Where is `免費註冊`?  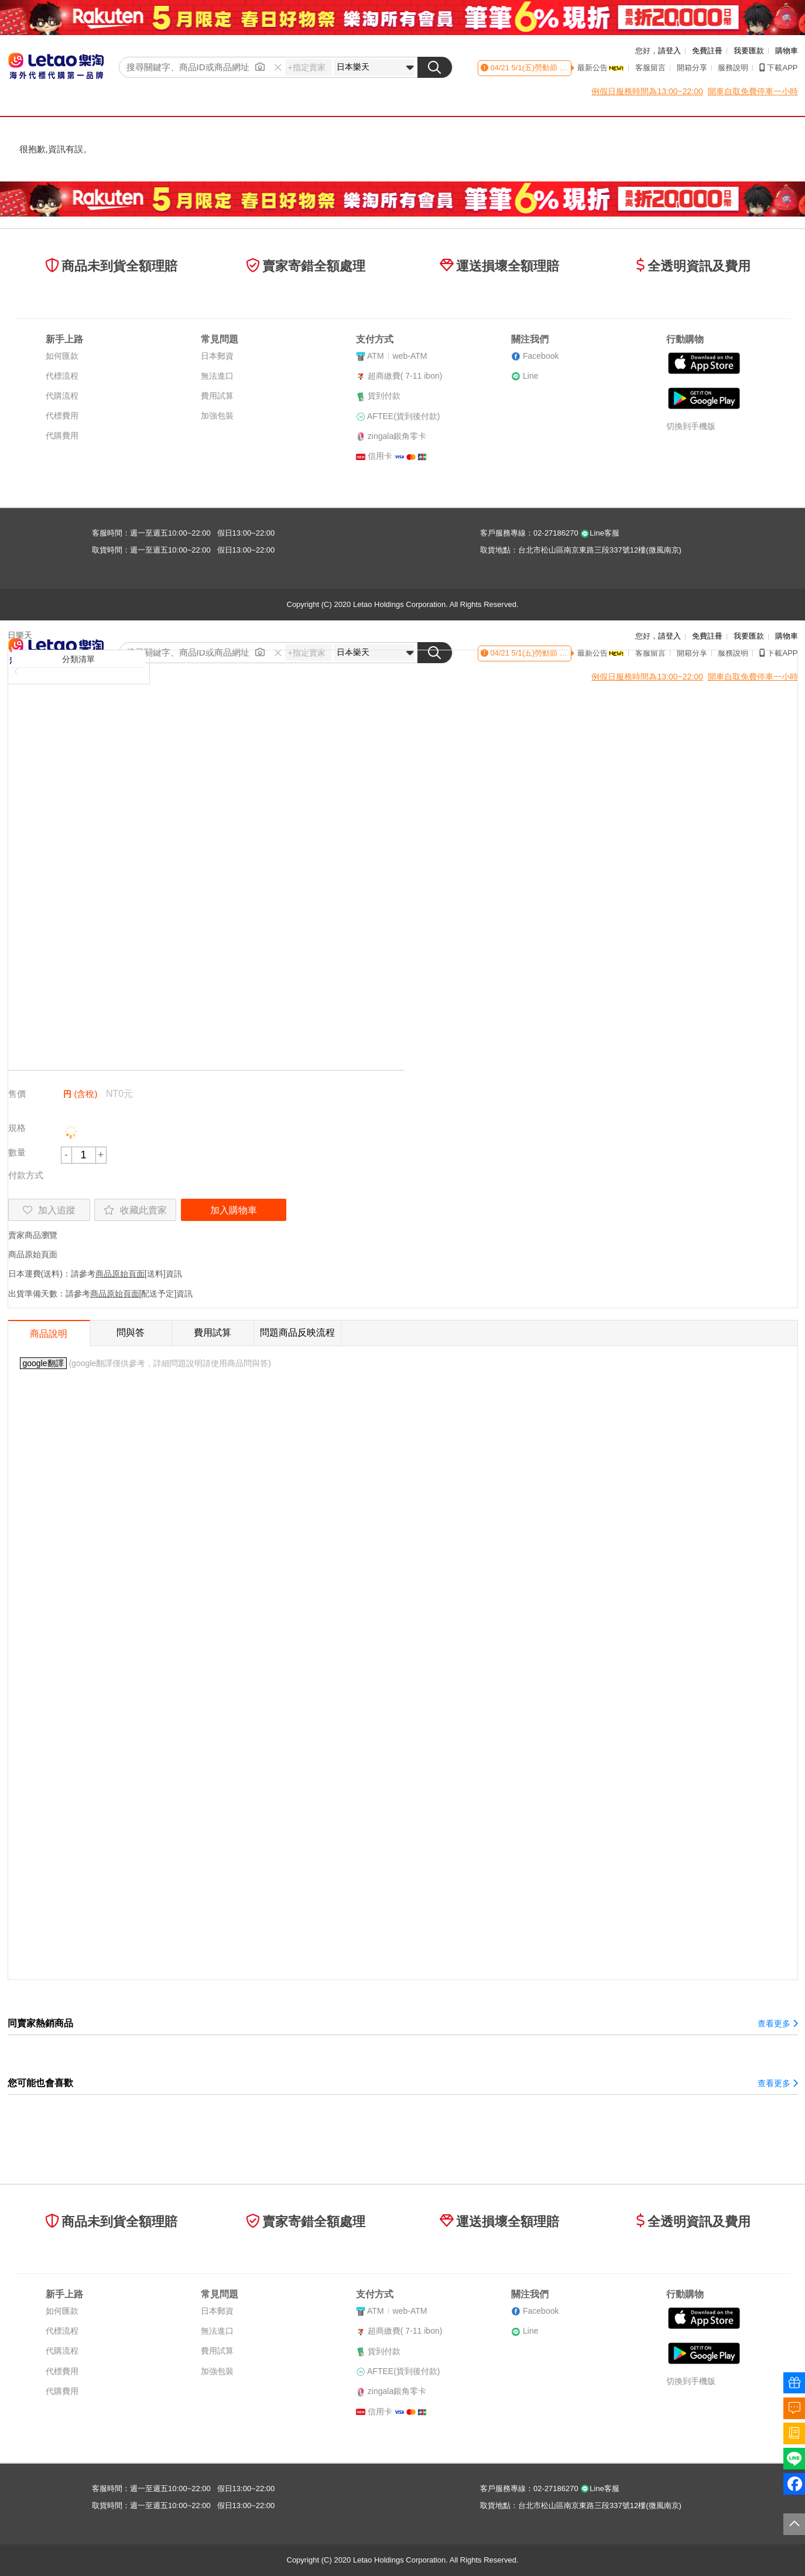
免費註冊 is located at coordinates (707, 50).